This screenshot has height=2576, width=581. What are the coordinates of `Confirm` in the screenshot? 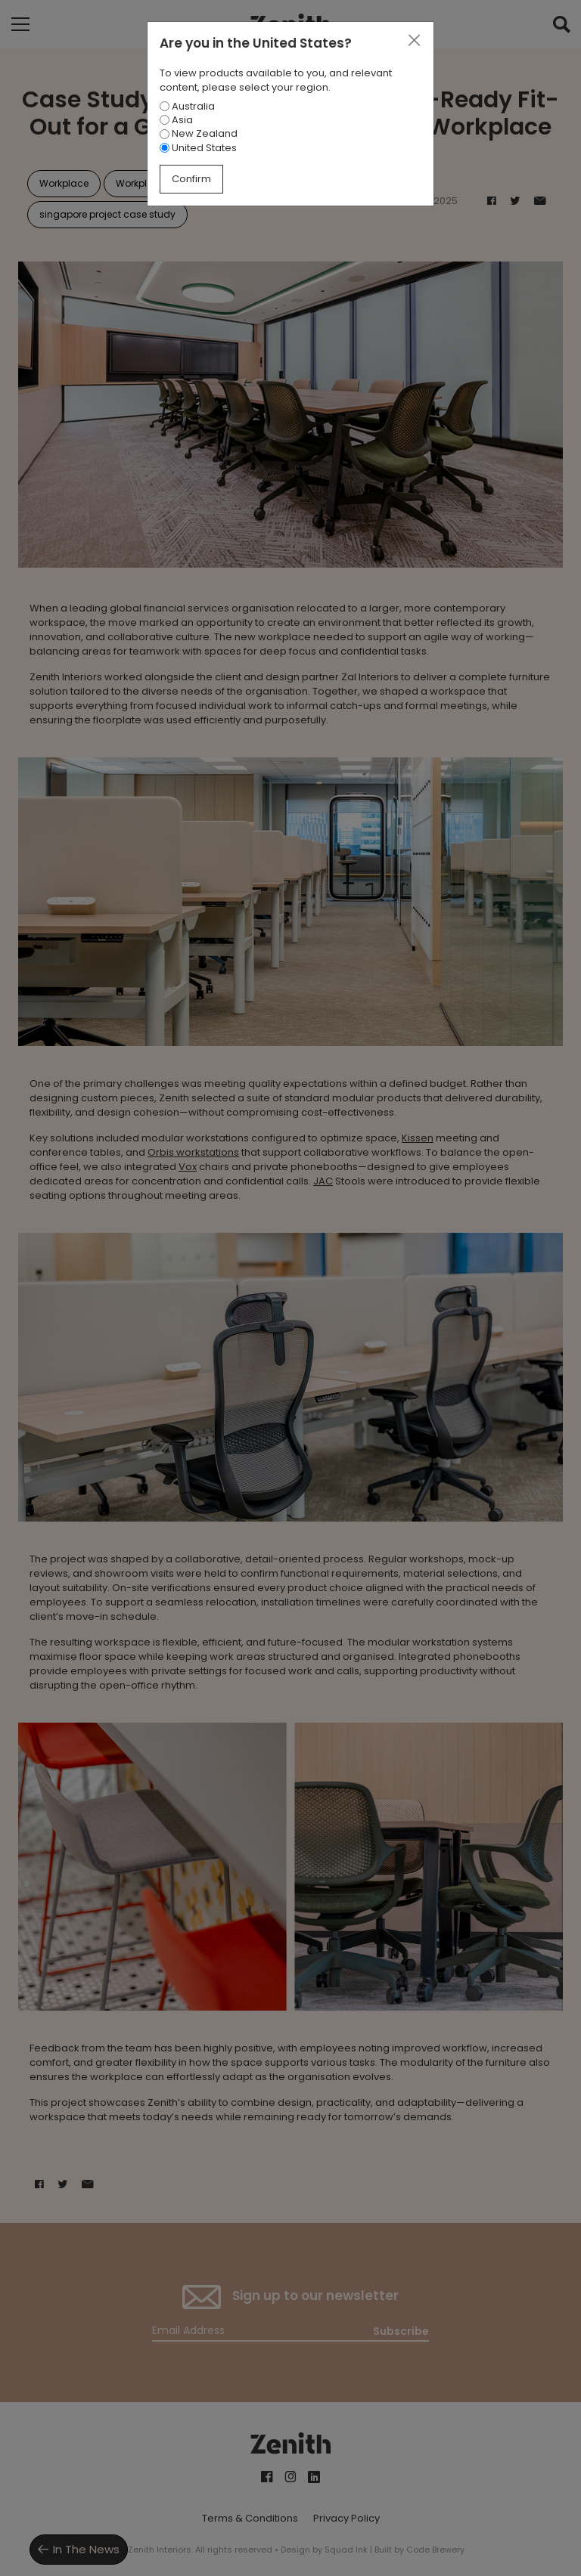 It's located at (191, 179).